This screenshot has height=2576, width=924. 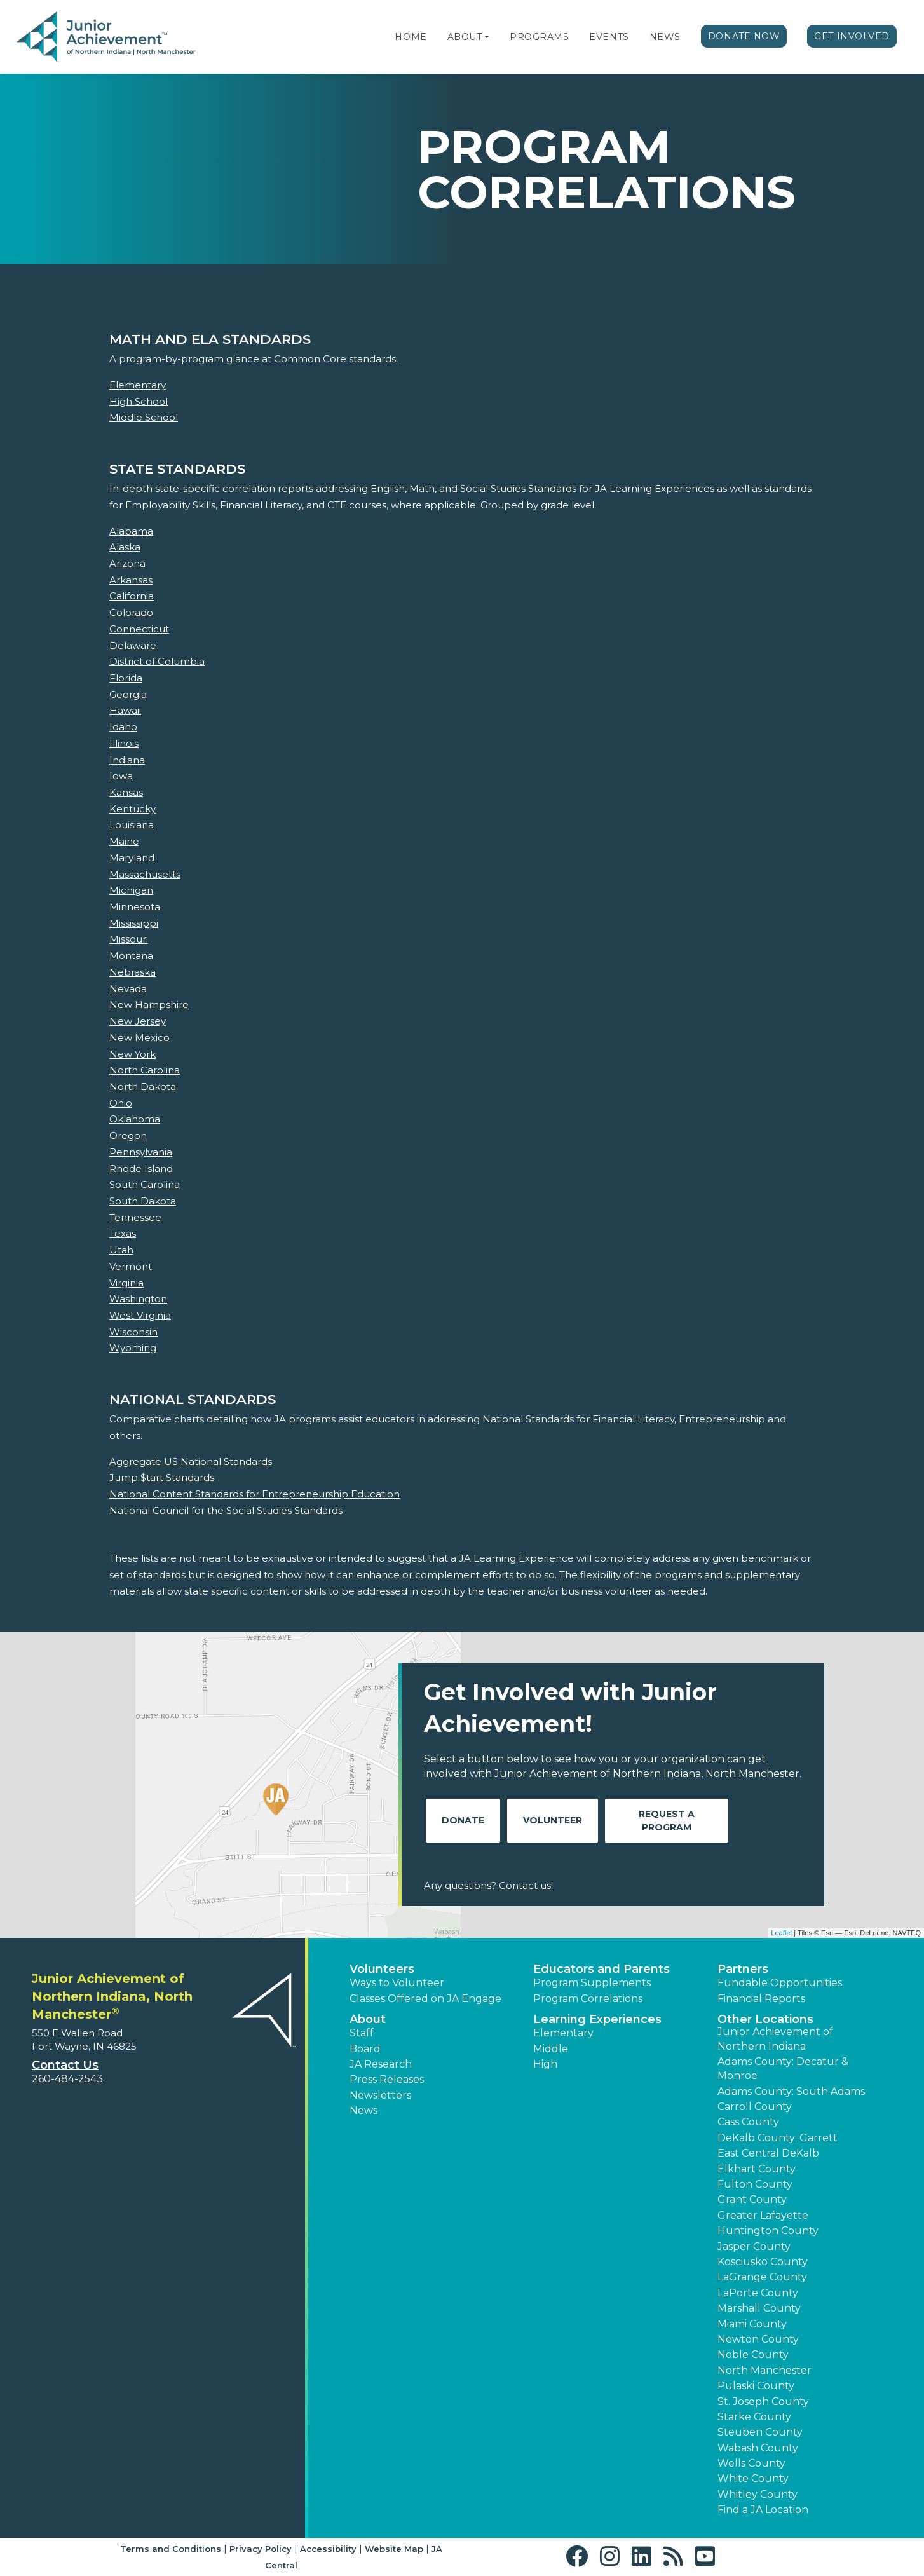 What do you see at coordinates (463, 1820) in the screenshot?
I see `Donate` at bounding box center [463, 1820].